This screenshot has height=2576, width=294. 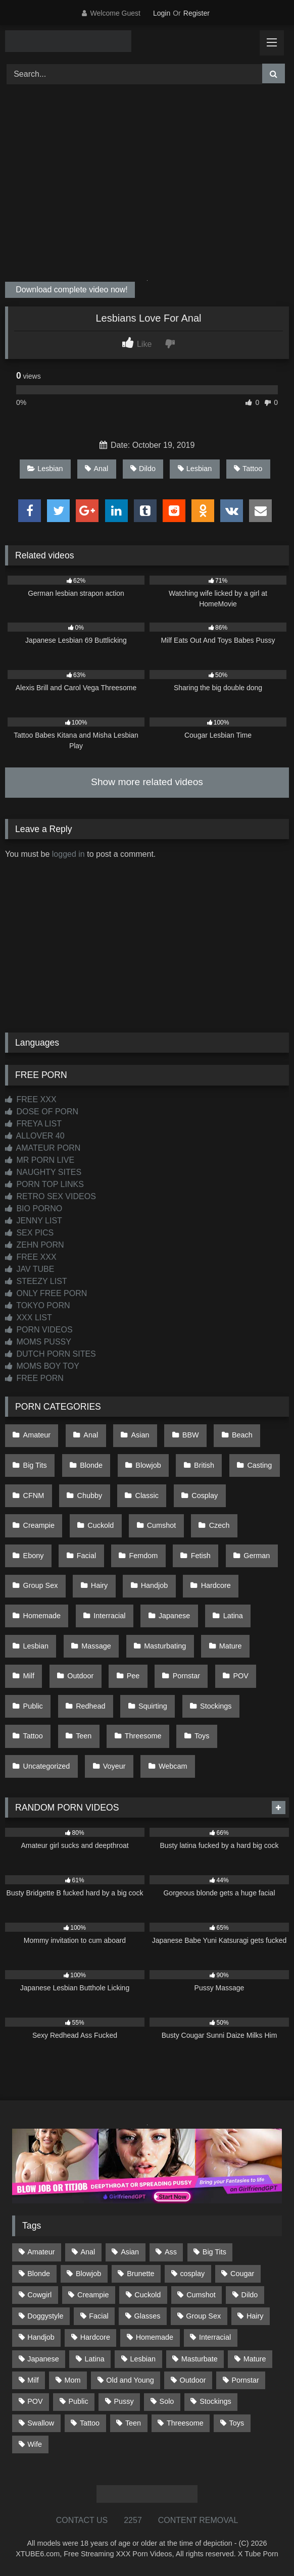 I want to click on Outdoor, so click(x=80, y=1676).